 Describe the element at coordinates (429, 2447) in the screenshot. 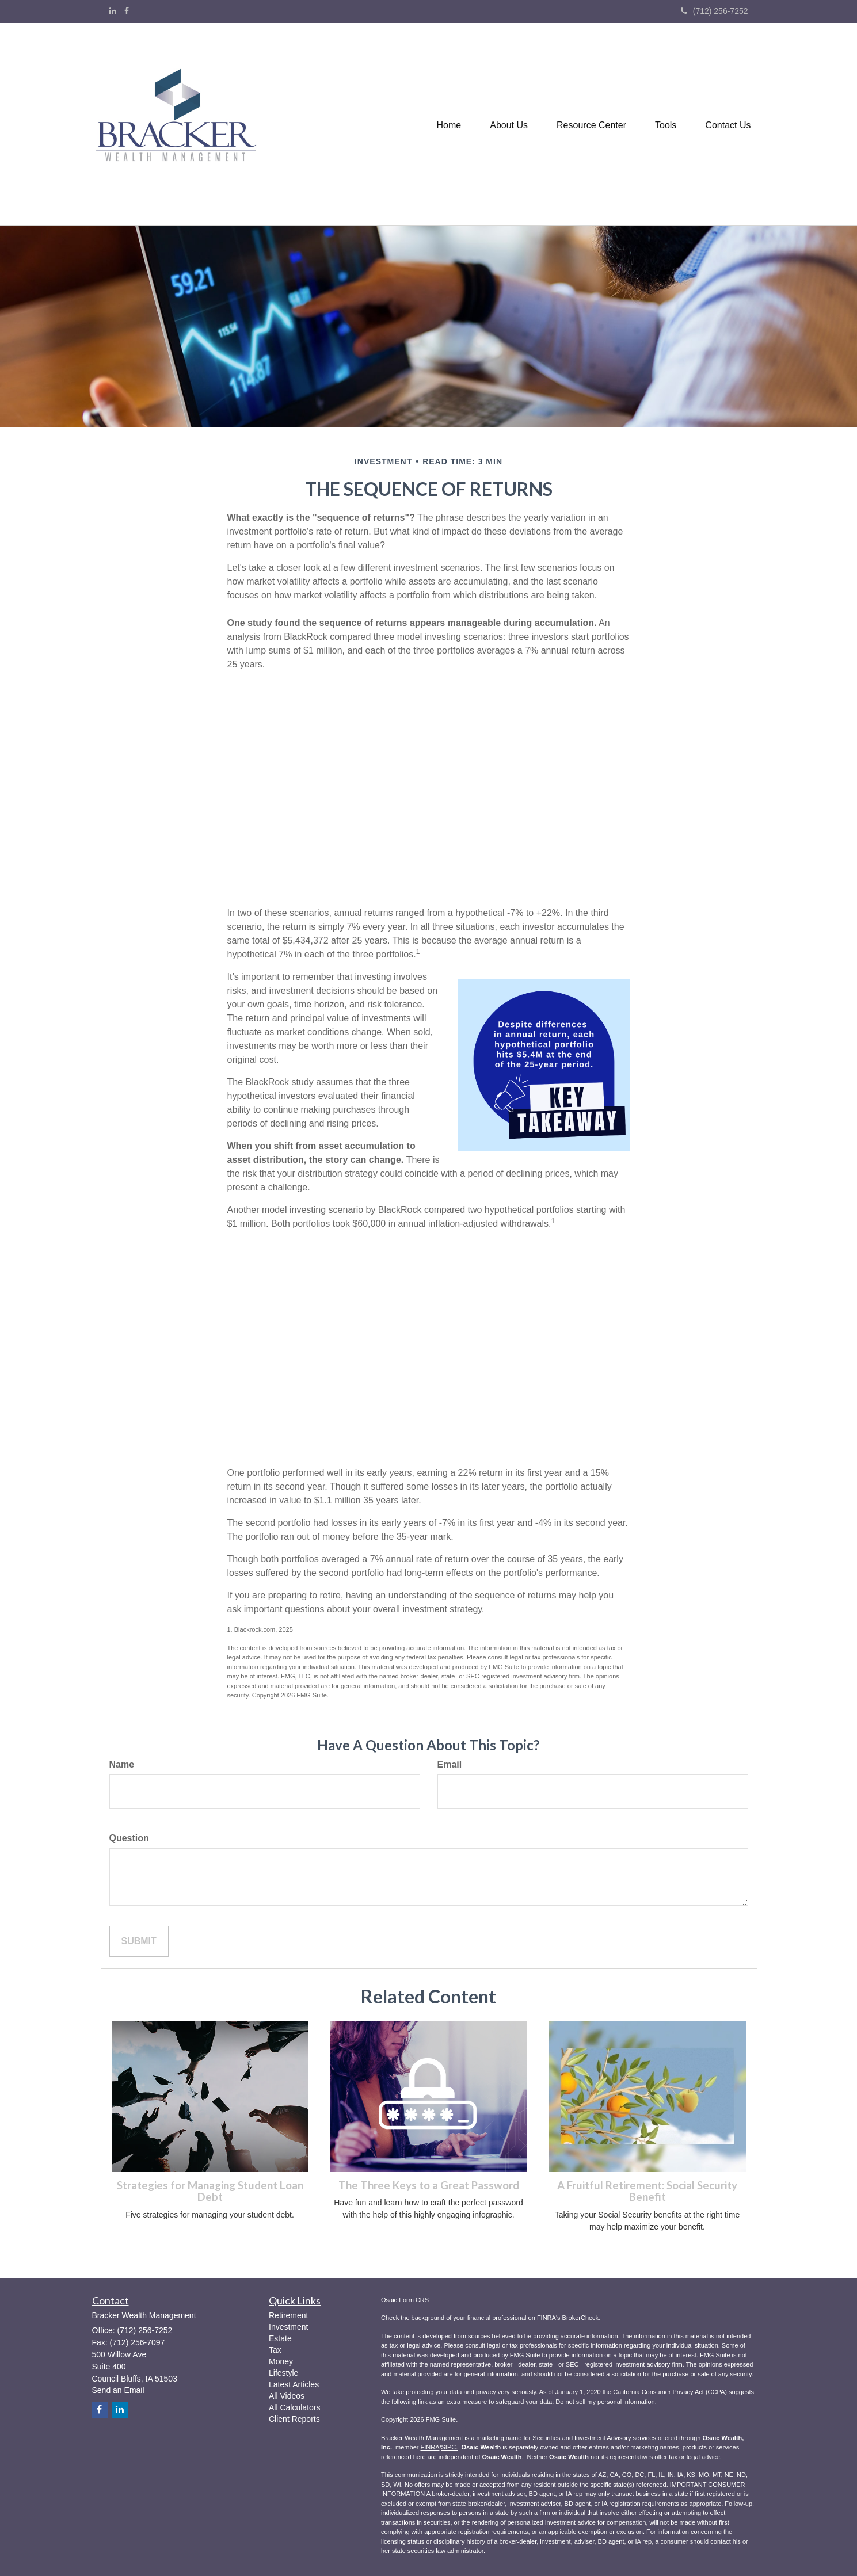

I see `FINRA` at that location.